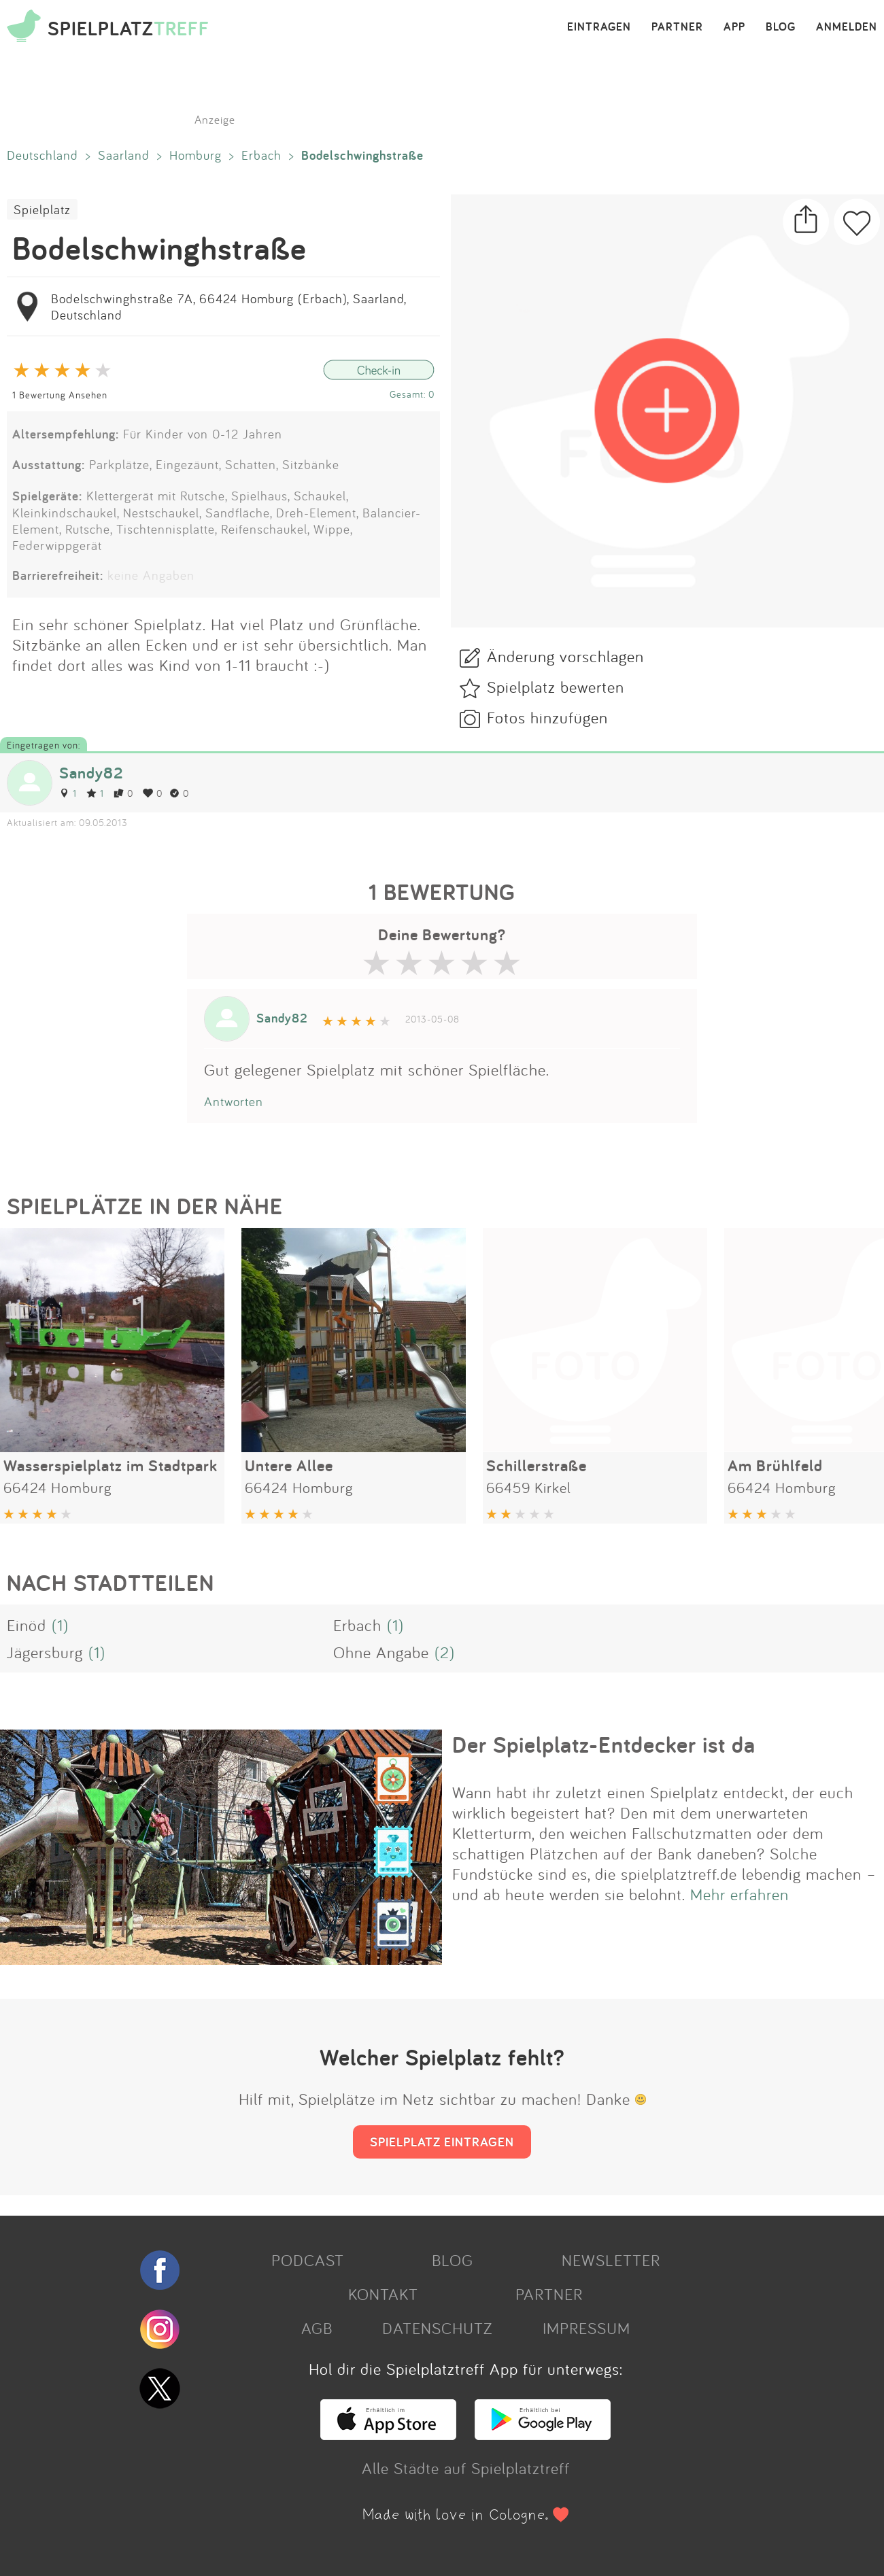 The image size is (884, 2576). Describe the element at coordinates (734, 27) in the screenshot. I see `APP` at that location.